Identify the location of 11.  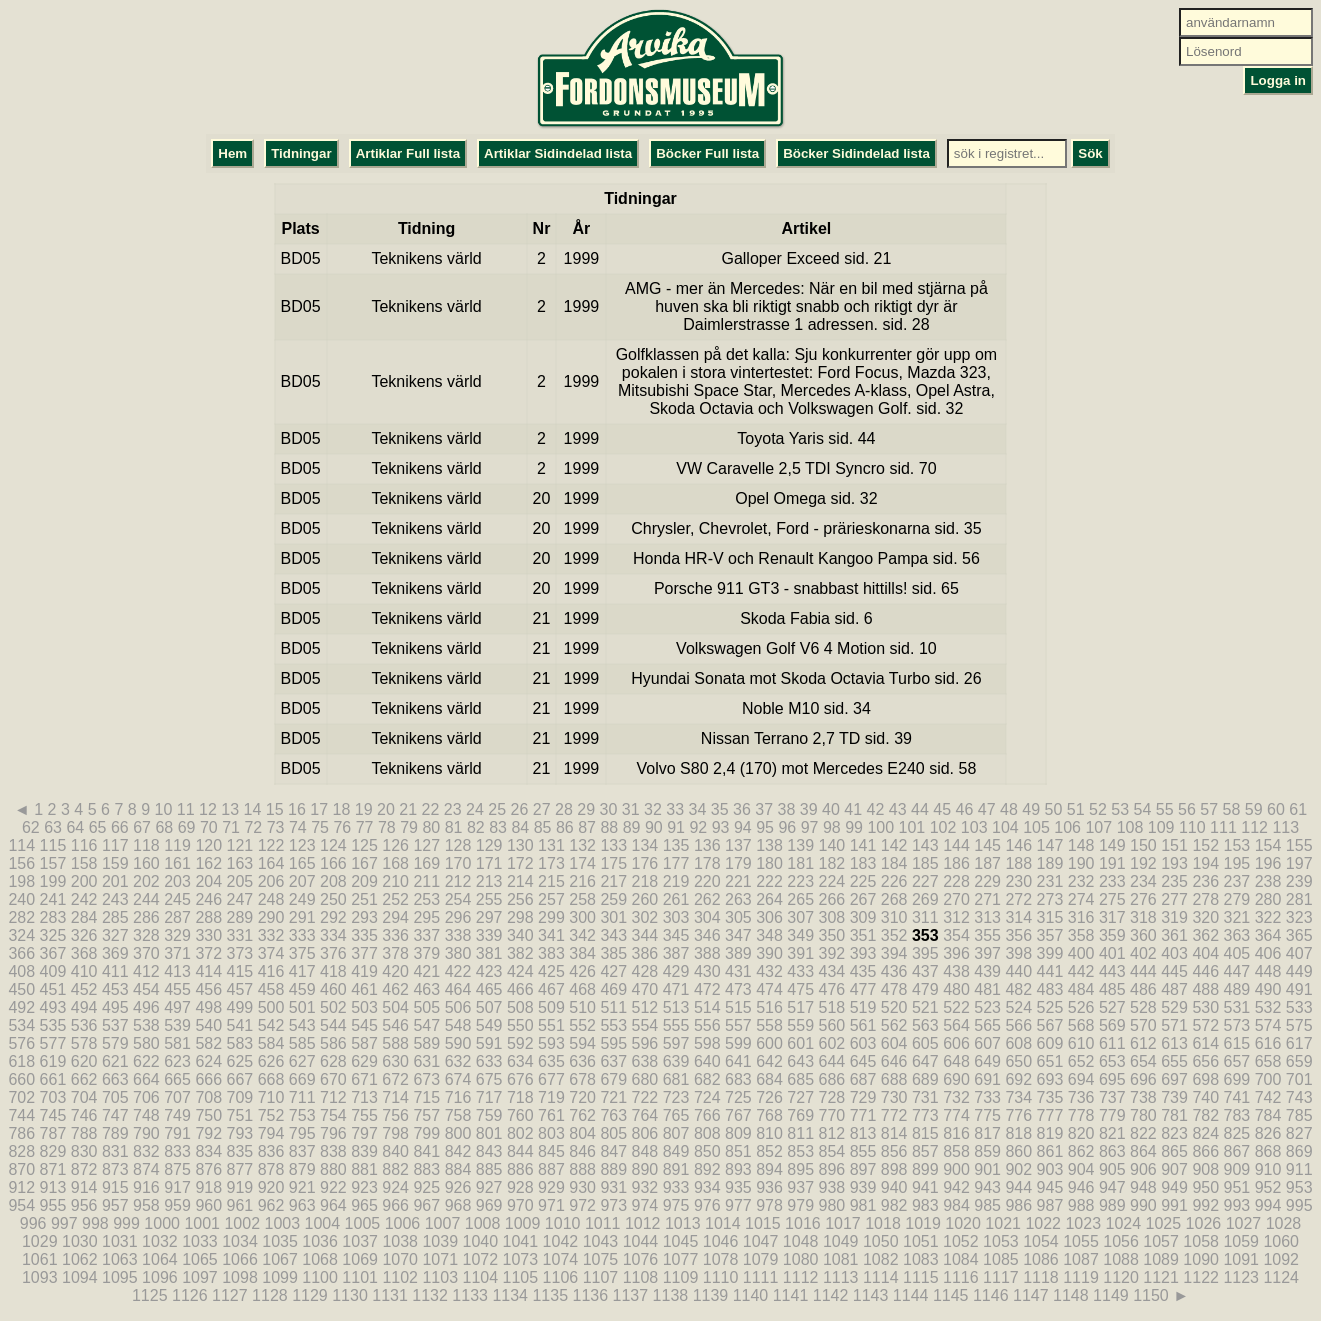
(186, 809).